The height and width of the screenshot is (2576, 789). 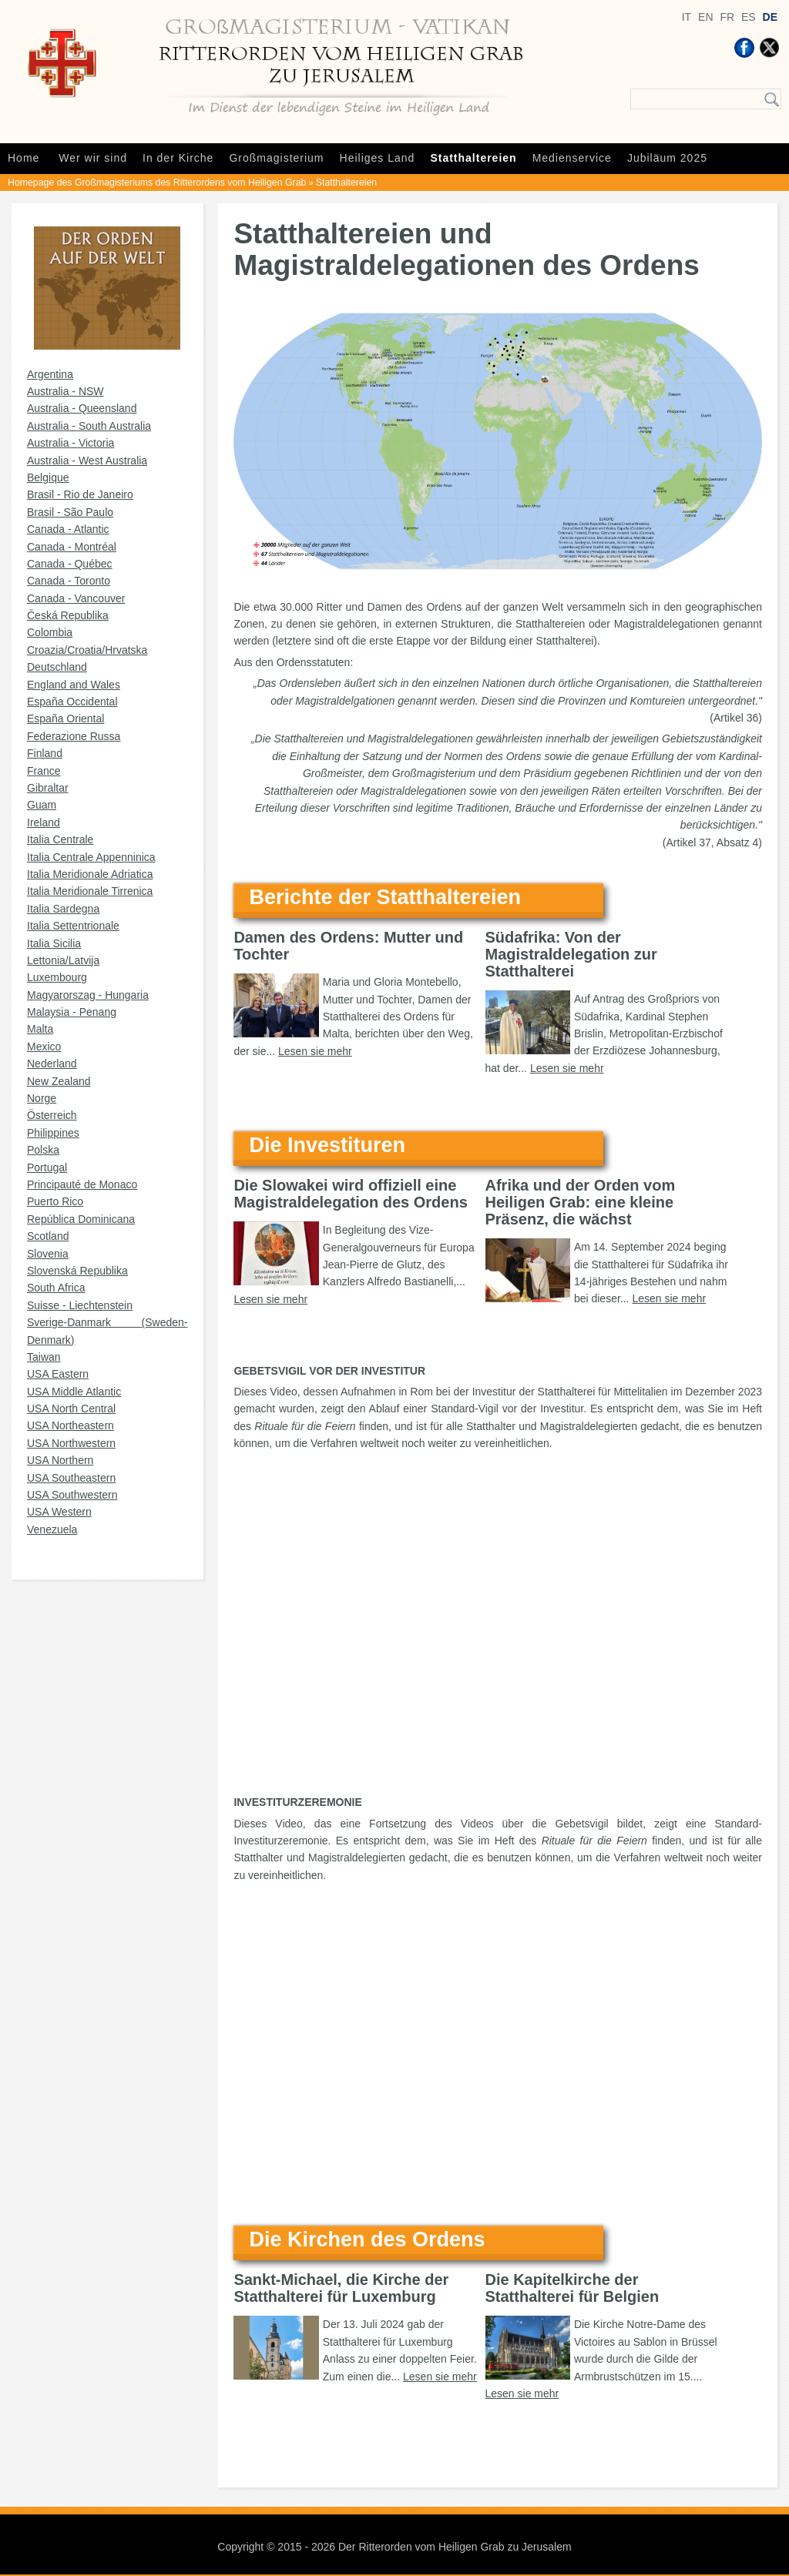 I want to click on Federazione Russa, so click(x=73, y=736).